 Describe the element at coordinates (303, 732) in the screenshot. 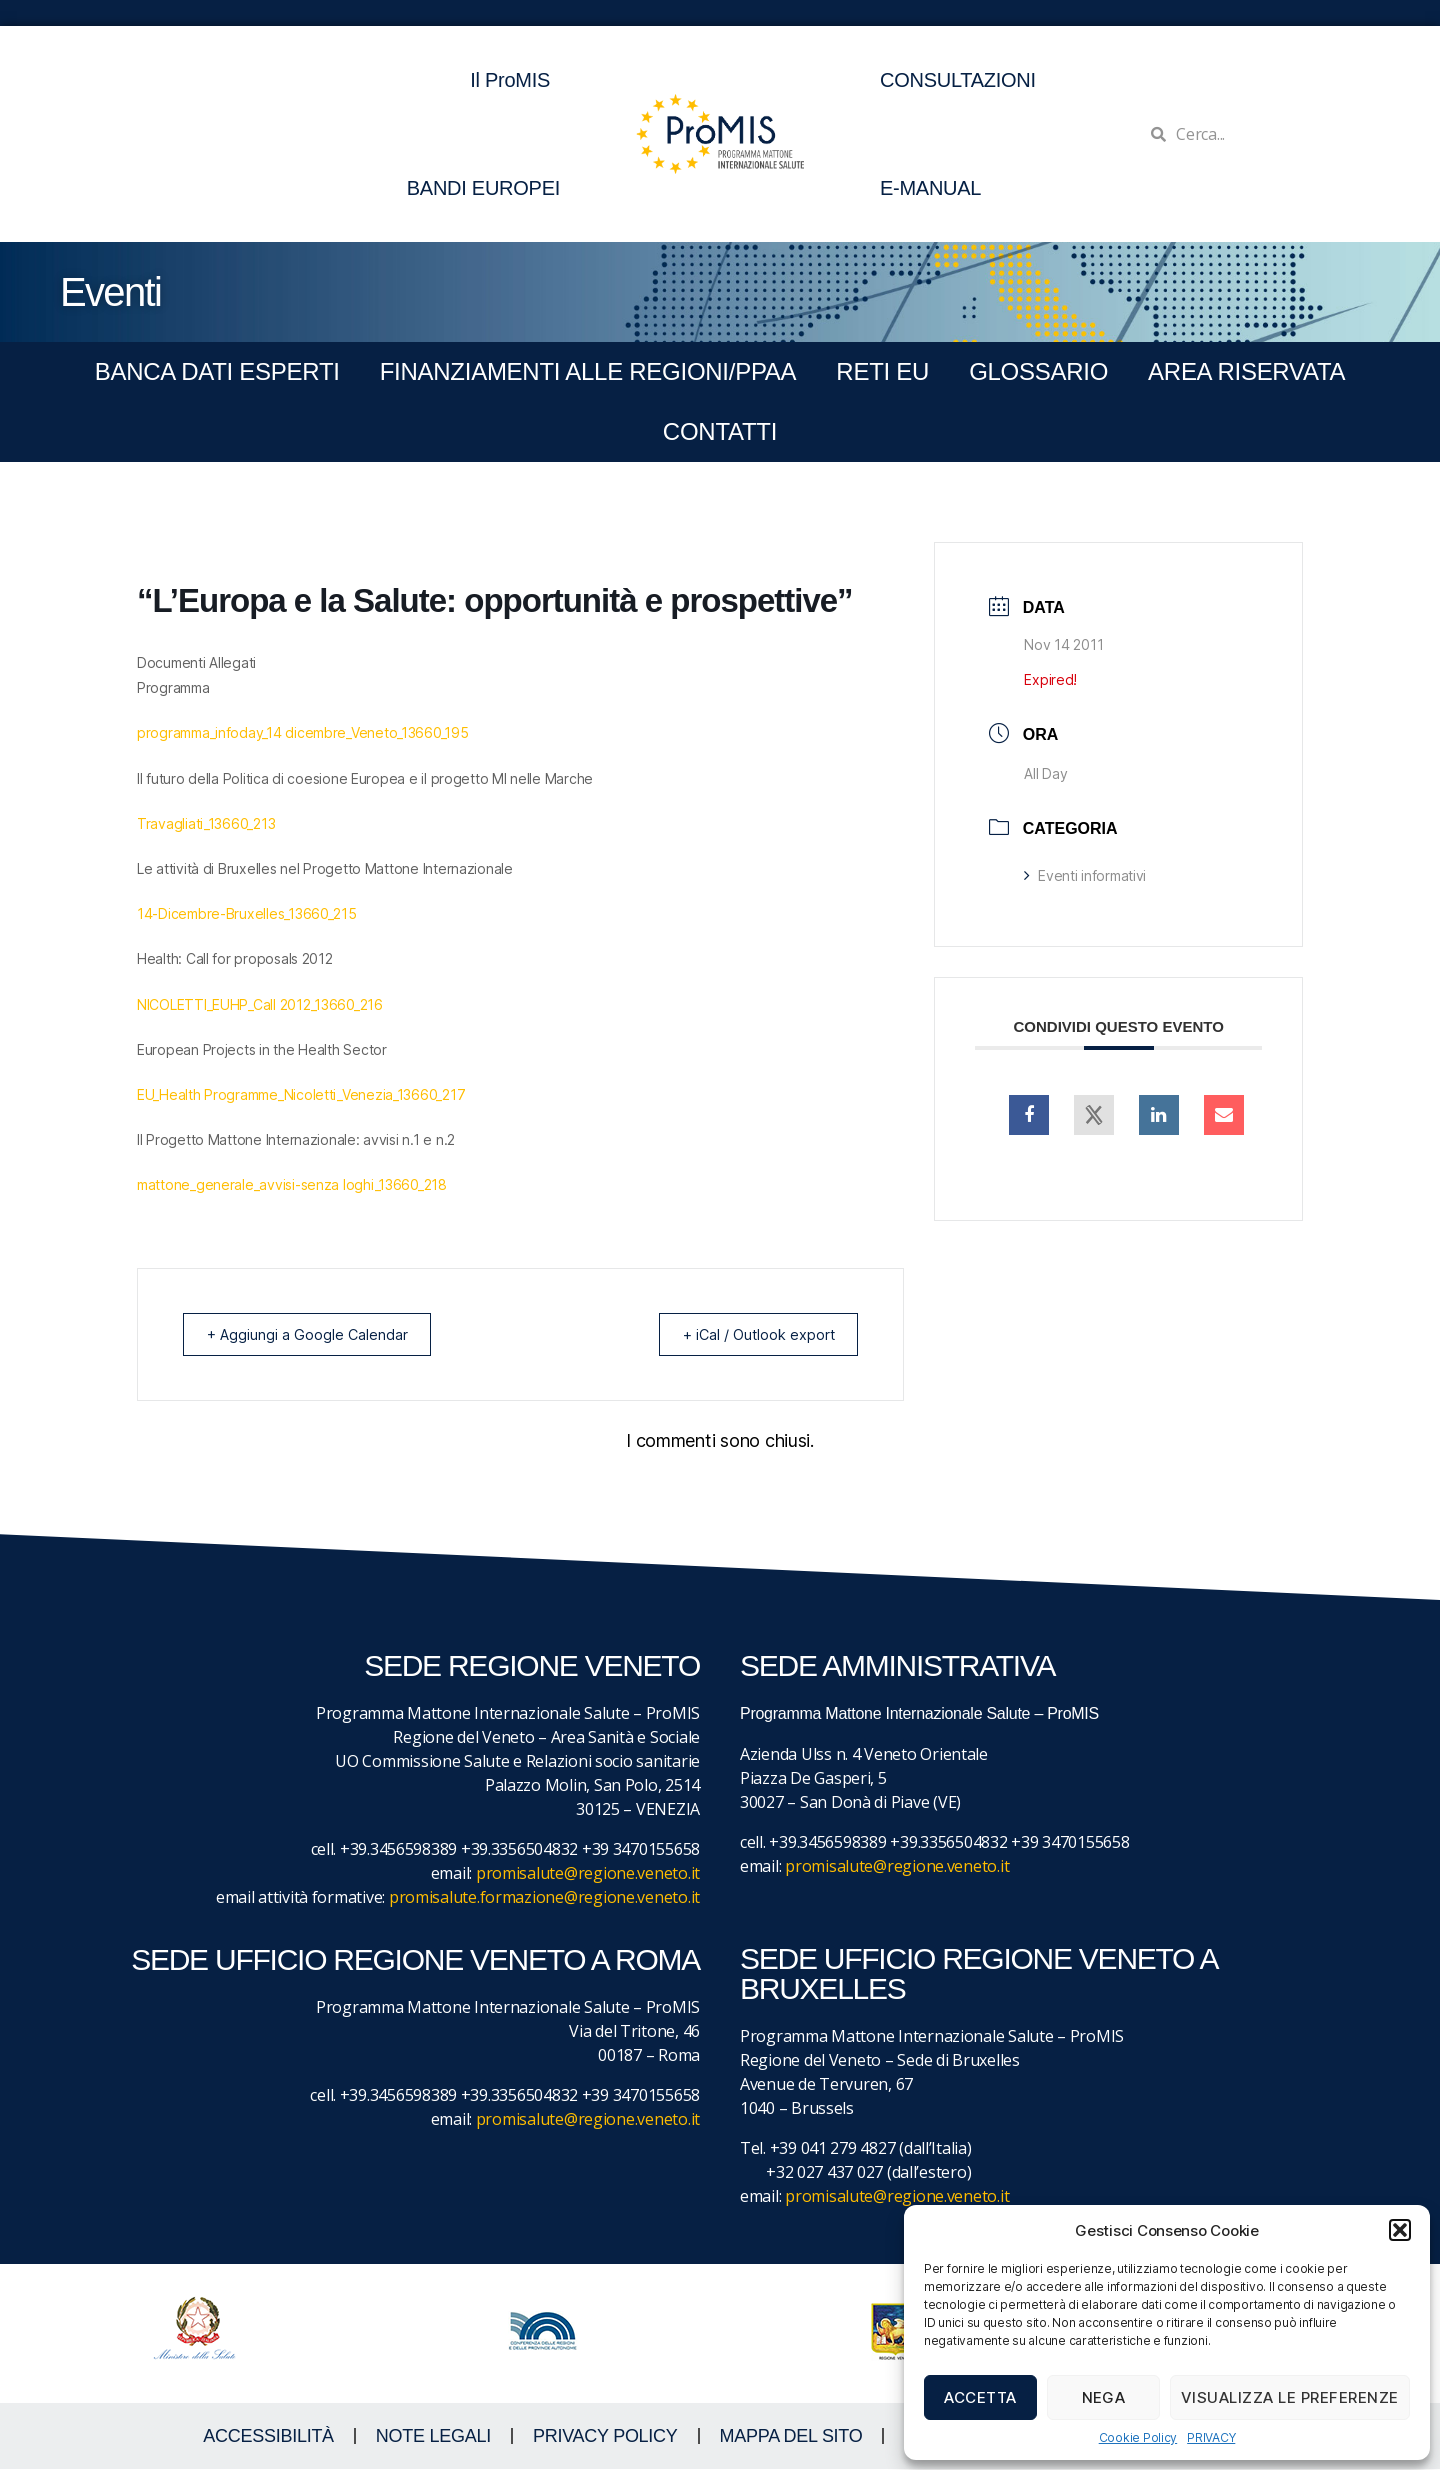

I see `programma_infoday_14 dicembre_Veneto_13660_195` at that location.